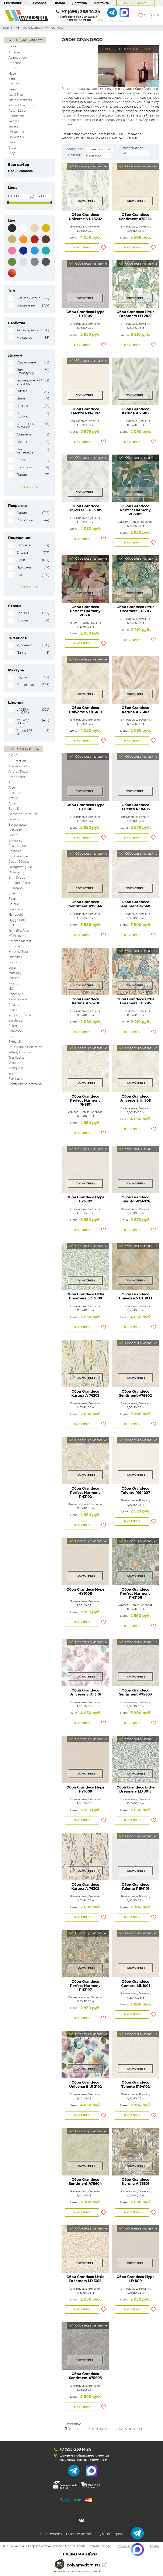 The width and height of the screenshot is (163, 2576). I want to click on Флизелин, so click(25, 520).